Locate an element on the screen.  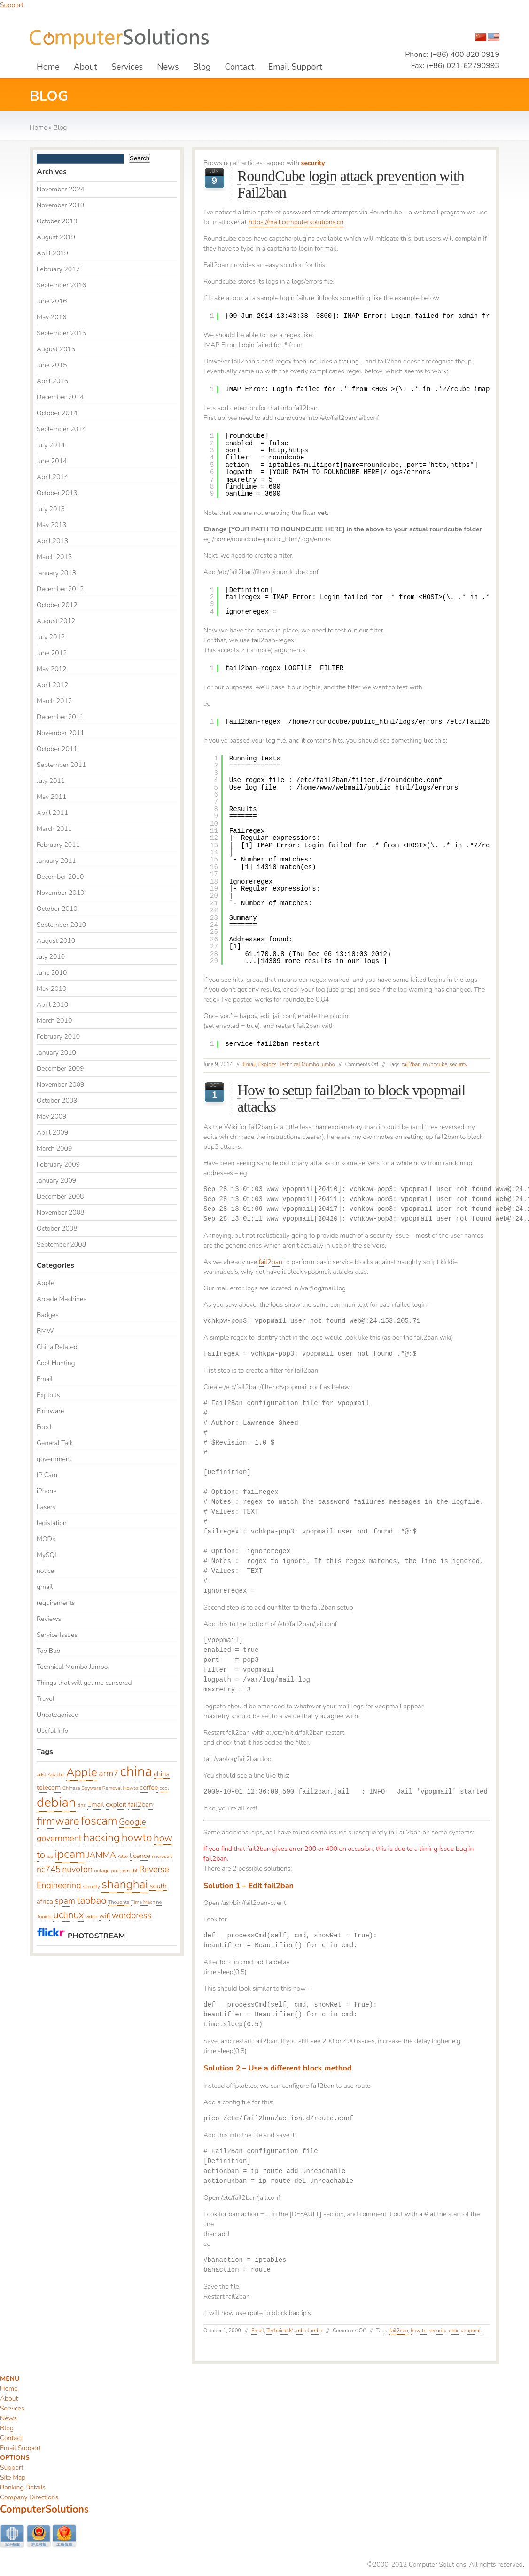
June 2016 is located at coordinates (52, 301).